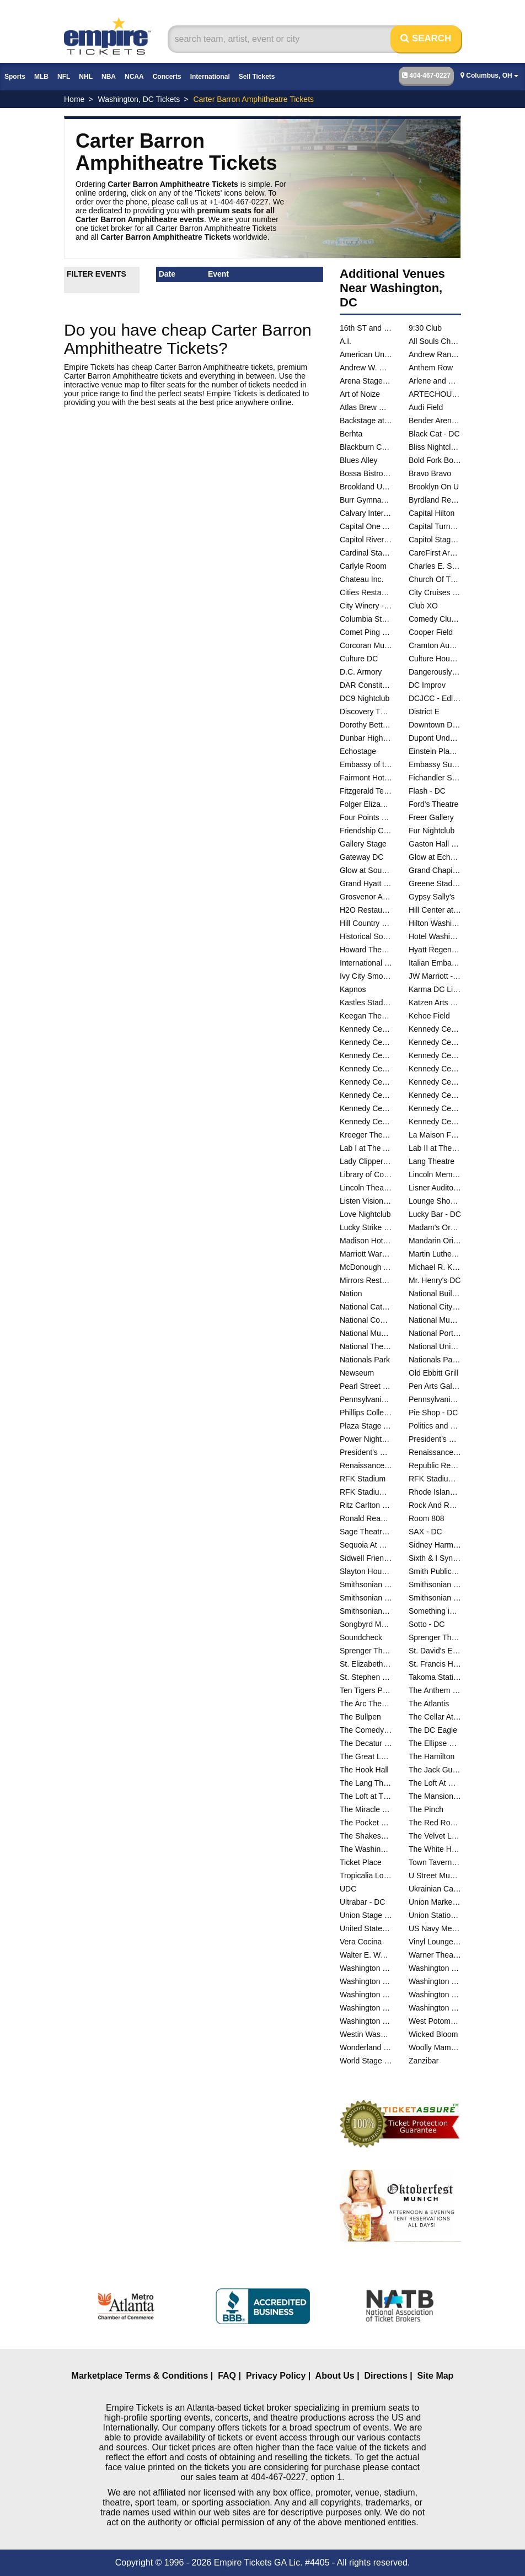 This screenshot has height=2576, width=525. What do you see at coordinates (435, 1002) in the screenshot?
I see `Katzen Arts Center - Studio Theatre` at bounding box center [435, 1002].